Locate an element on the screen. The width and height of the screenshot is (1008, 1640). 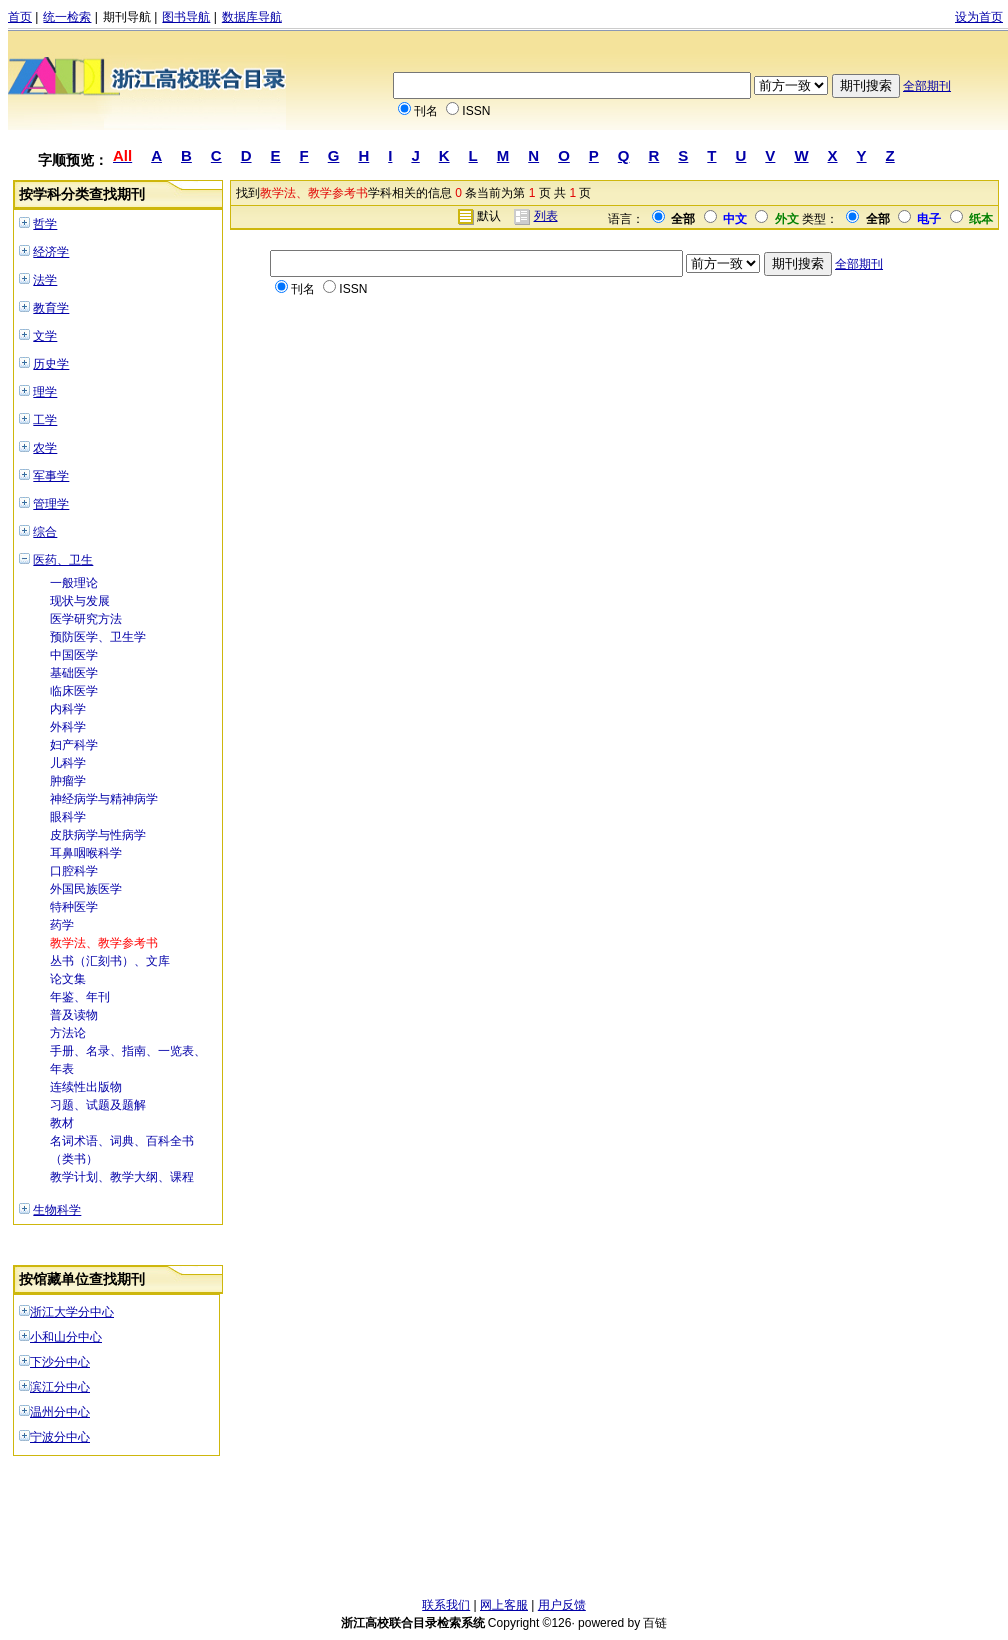
宁波分中心 is located at coordinates (60, 1437).